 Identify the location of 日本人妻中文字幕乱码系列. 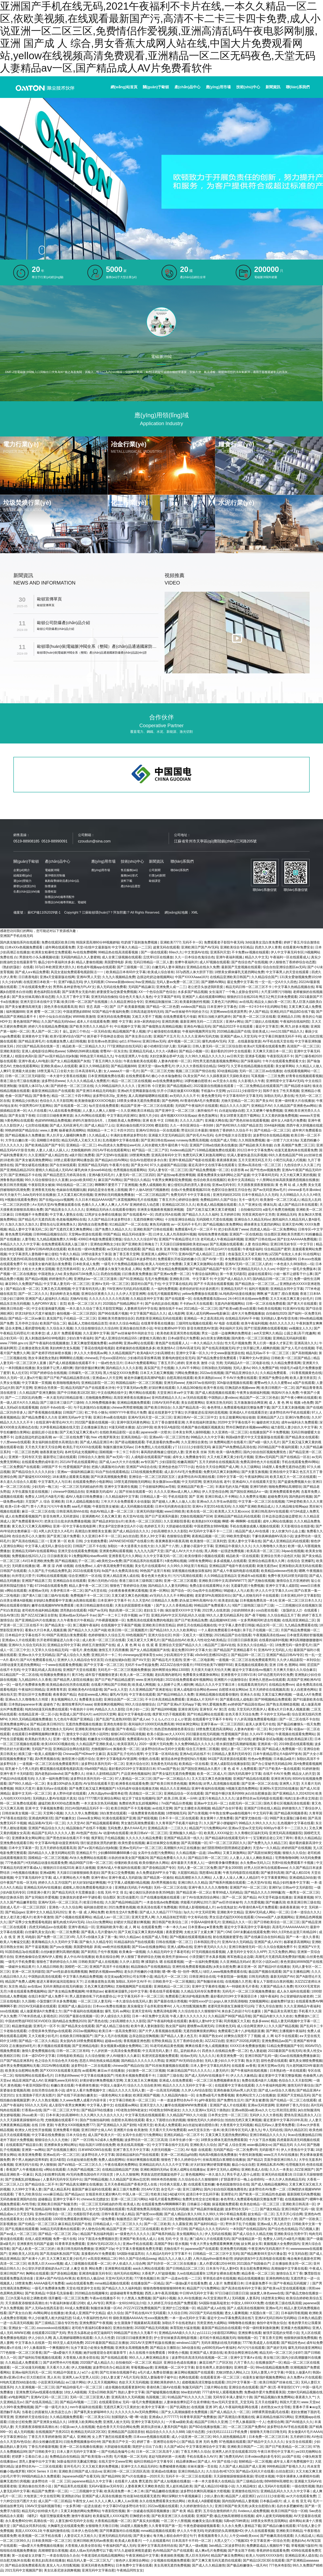
(210, 2068).